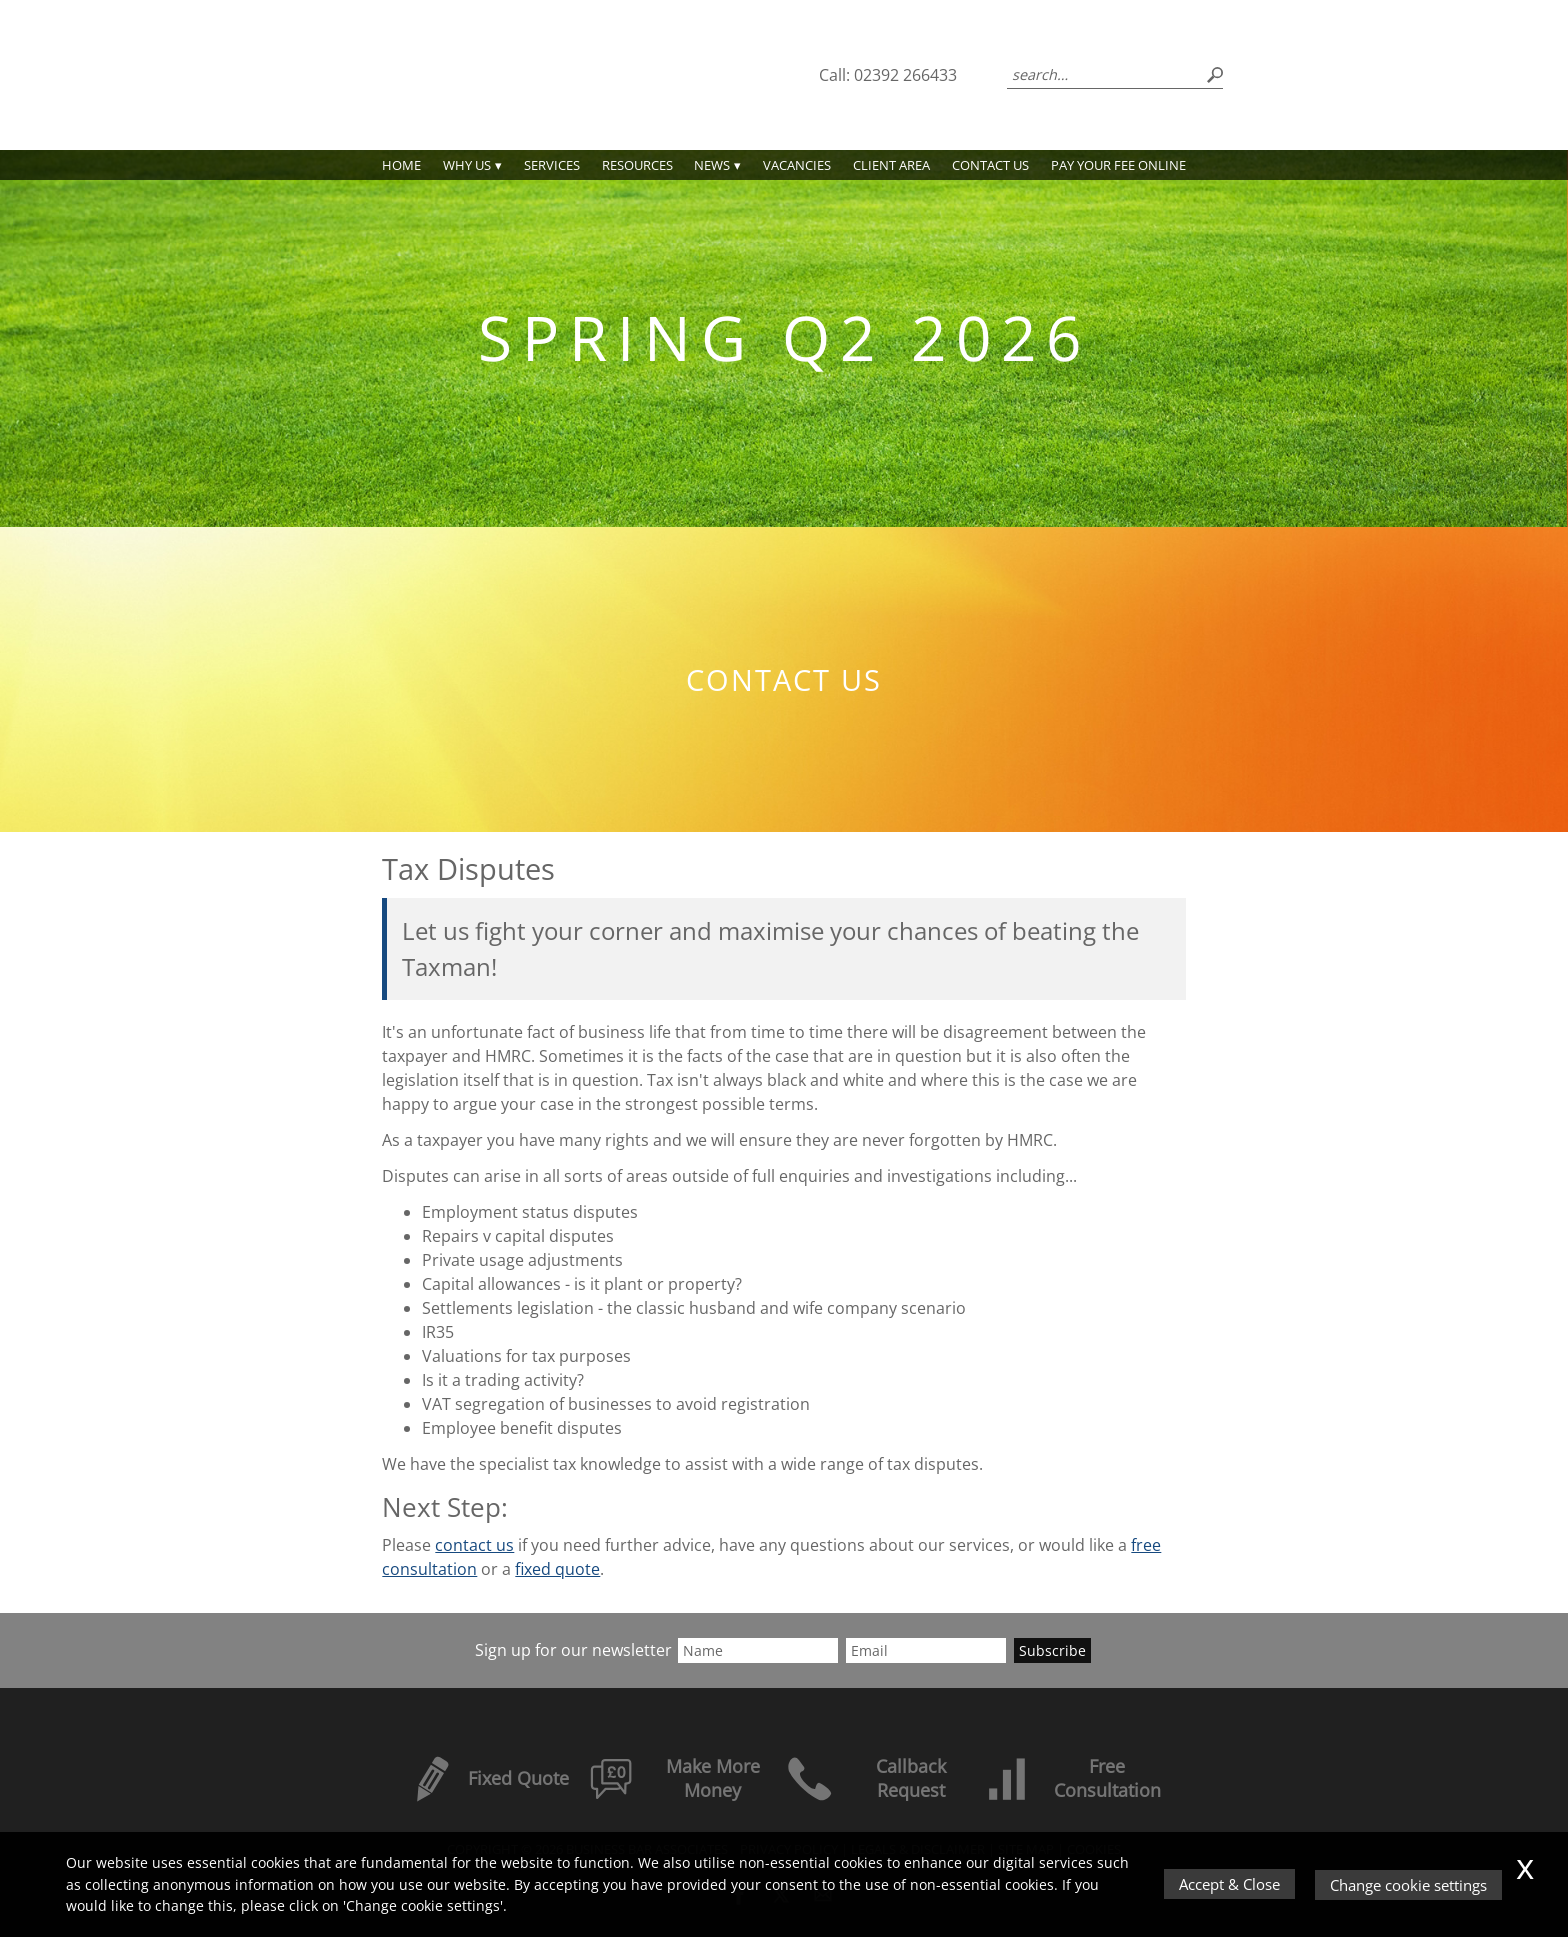  Describe the element at coordinates (797, 165) in the screenshot. I see `Vacancies` at that location.